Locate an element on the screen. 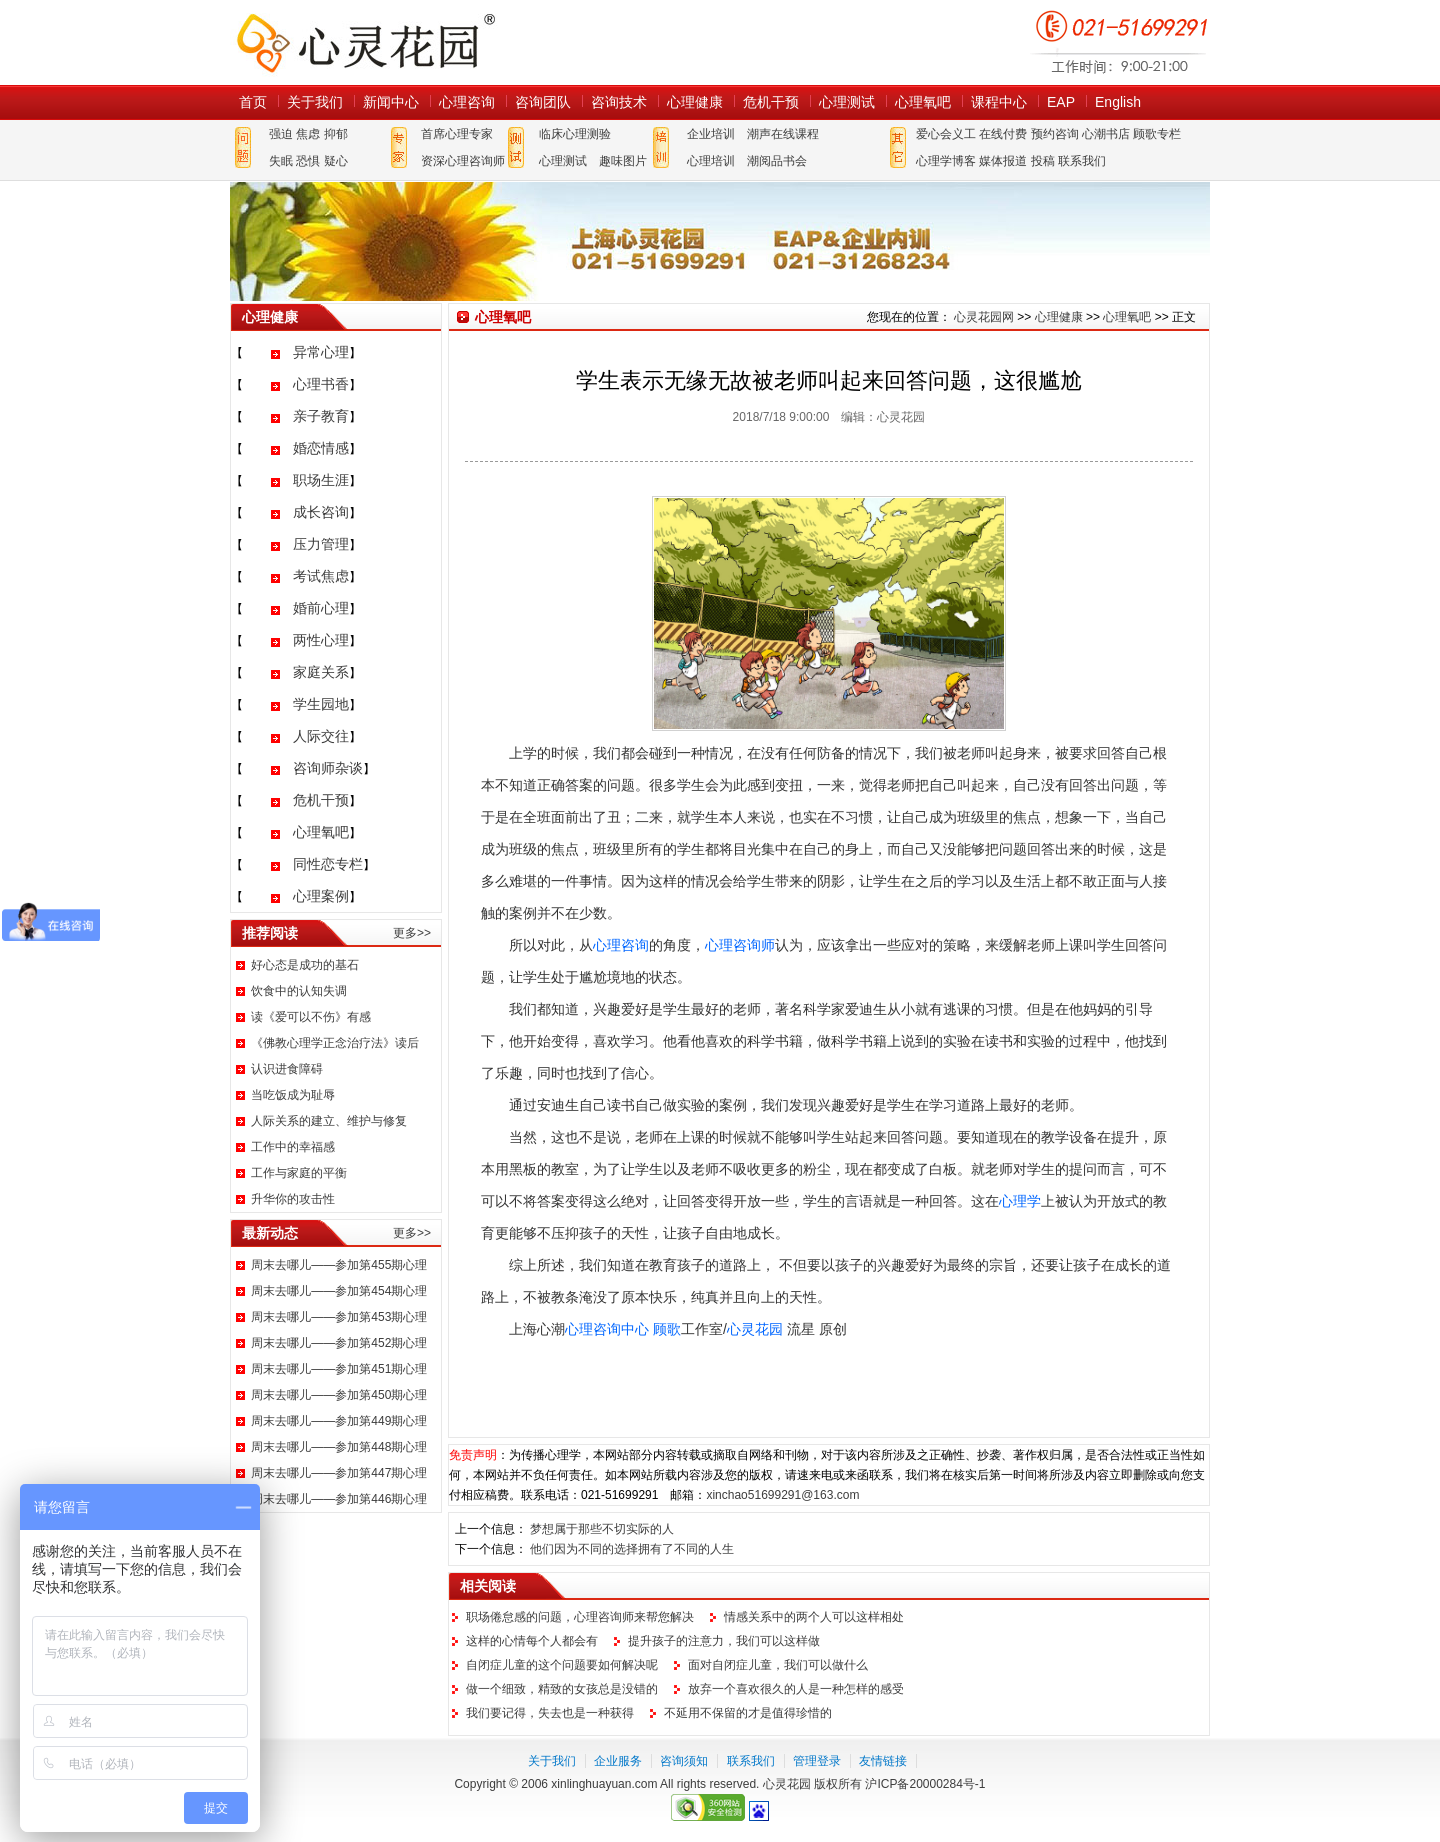 The width and height of the screenshot is (1440, 1842). 周末去哪儿——参加第450期心理 is located at coordinates (339, 1395).